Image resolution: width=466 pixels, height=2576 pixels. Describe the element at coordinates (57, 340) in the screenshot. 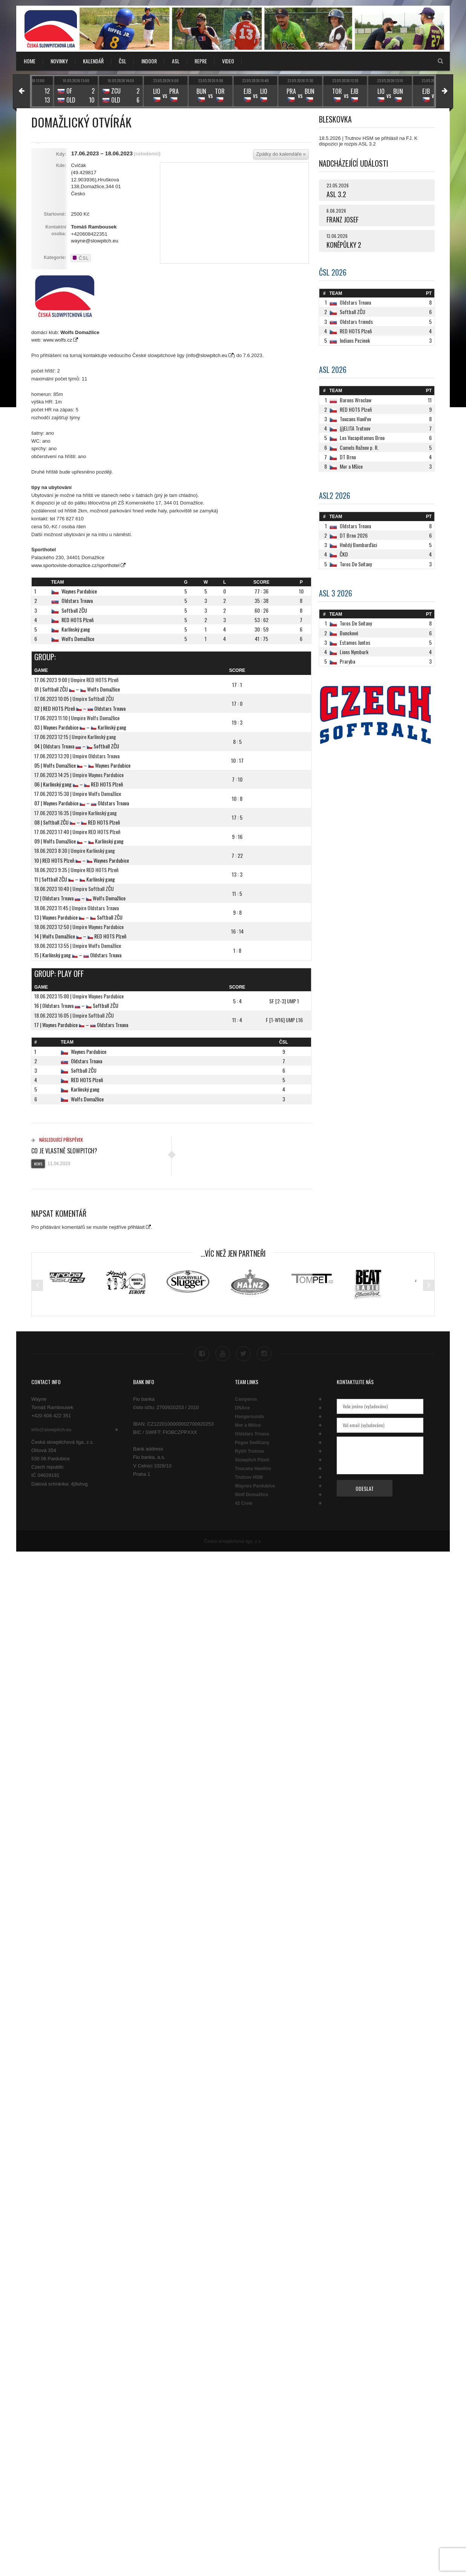

I see `www.wolfs.cz` at that location.